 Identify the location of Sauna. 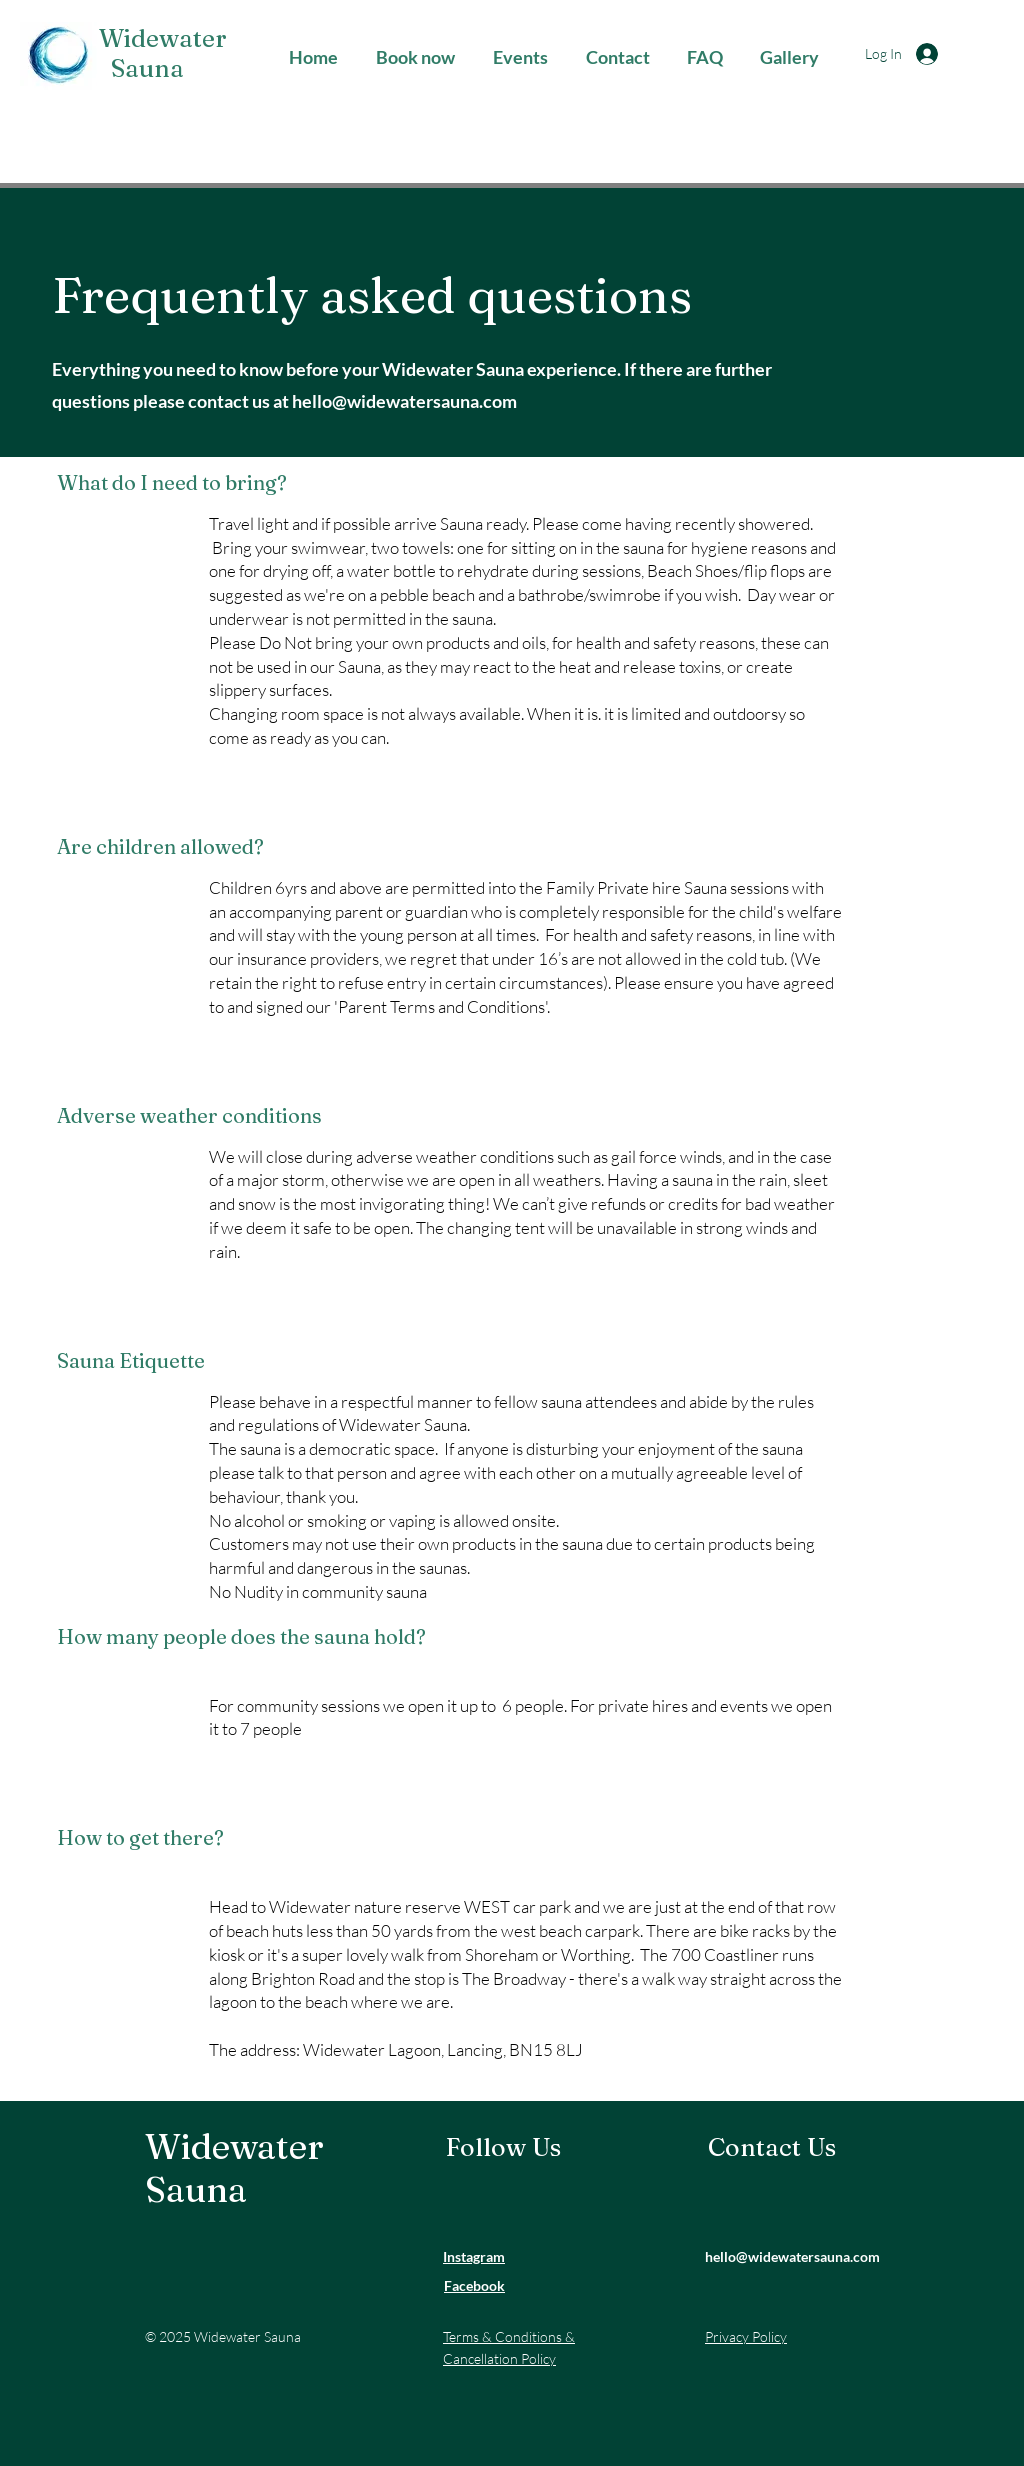
(138, 68).